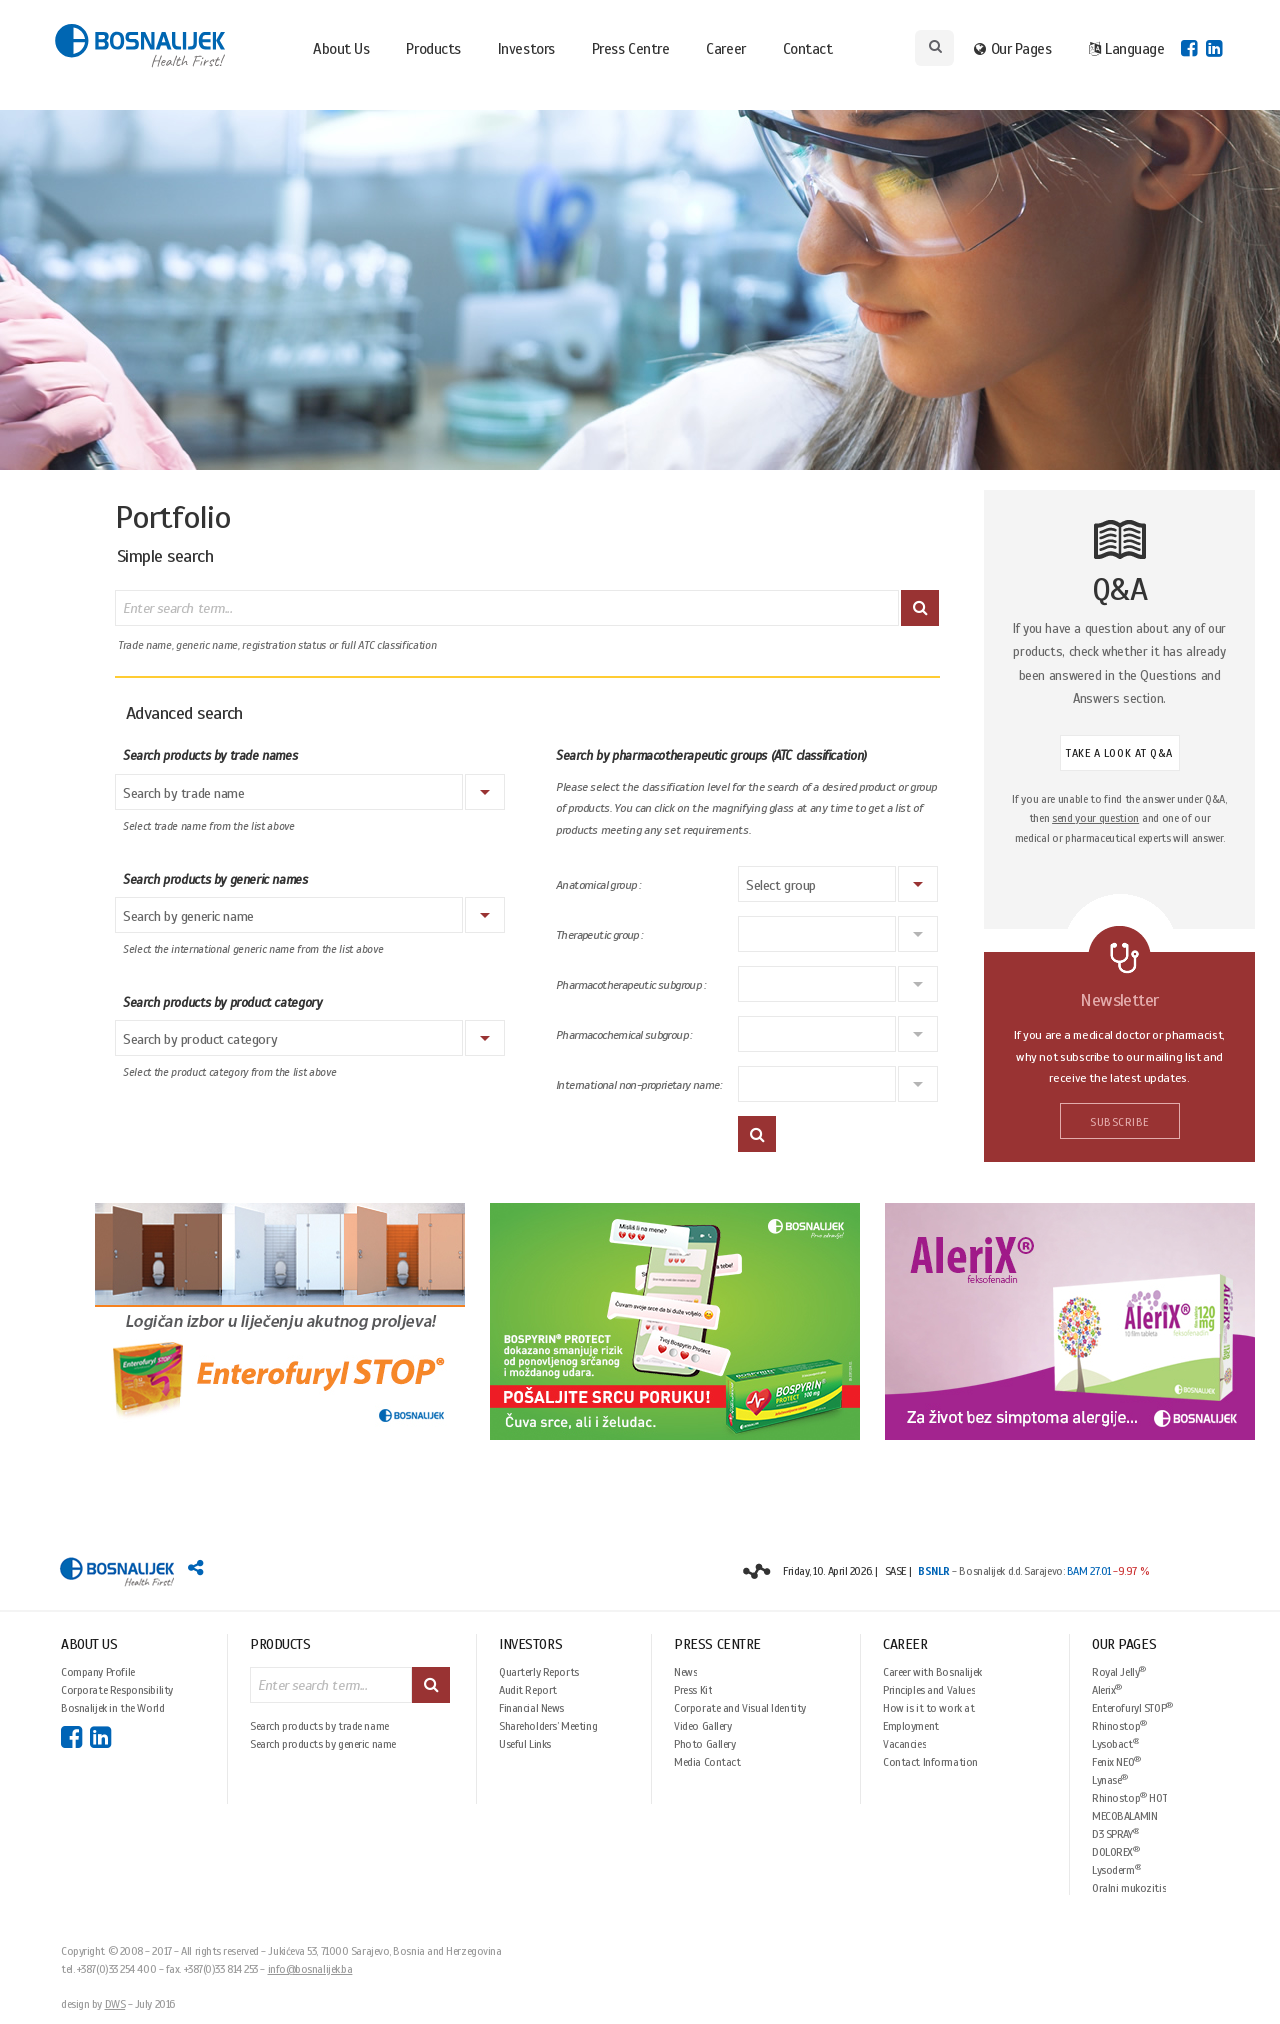 This screenshot has width=1280, height=2024. What do you see at coordinates (215, 880) in the screenshot?
I see `Search products by generic names` at bounding box center [215, 880].